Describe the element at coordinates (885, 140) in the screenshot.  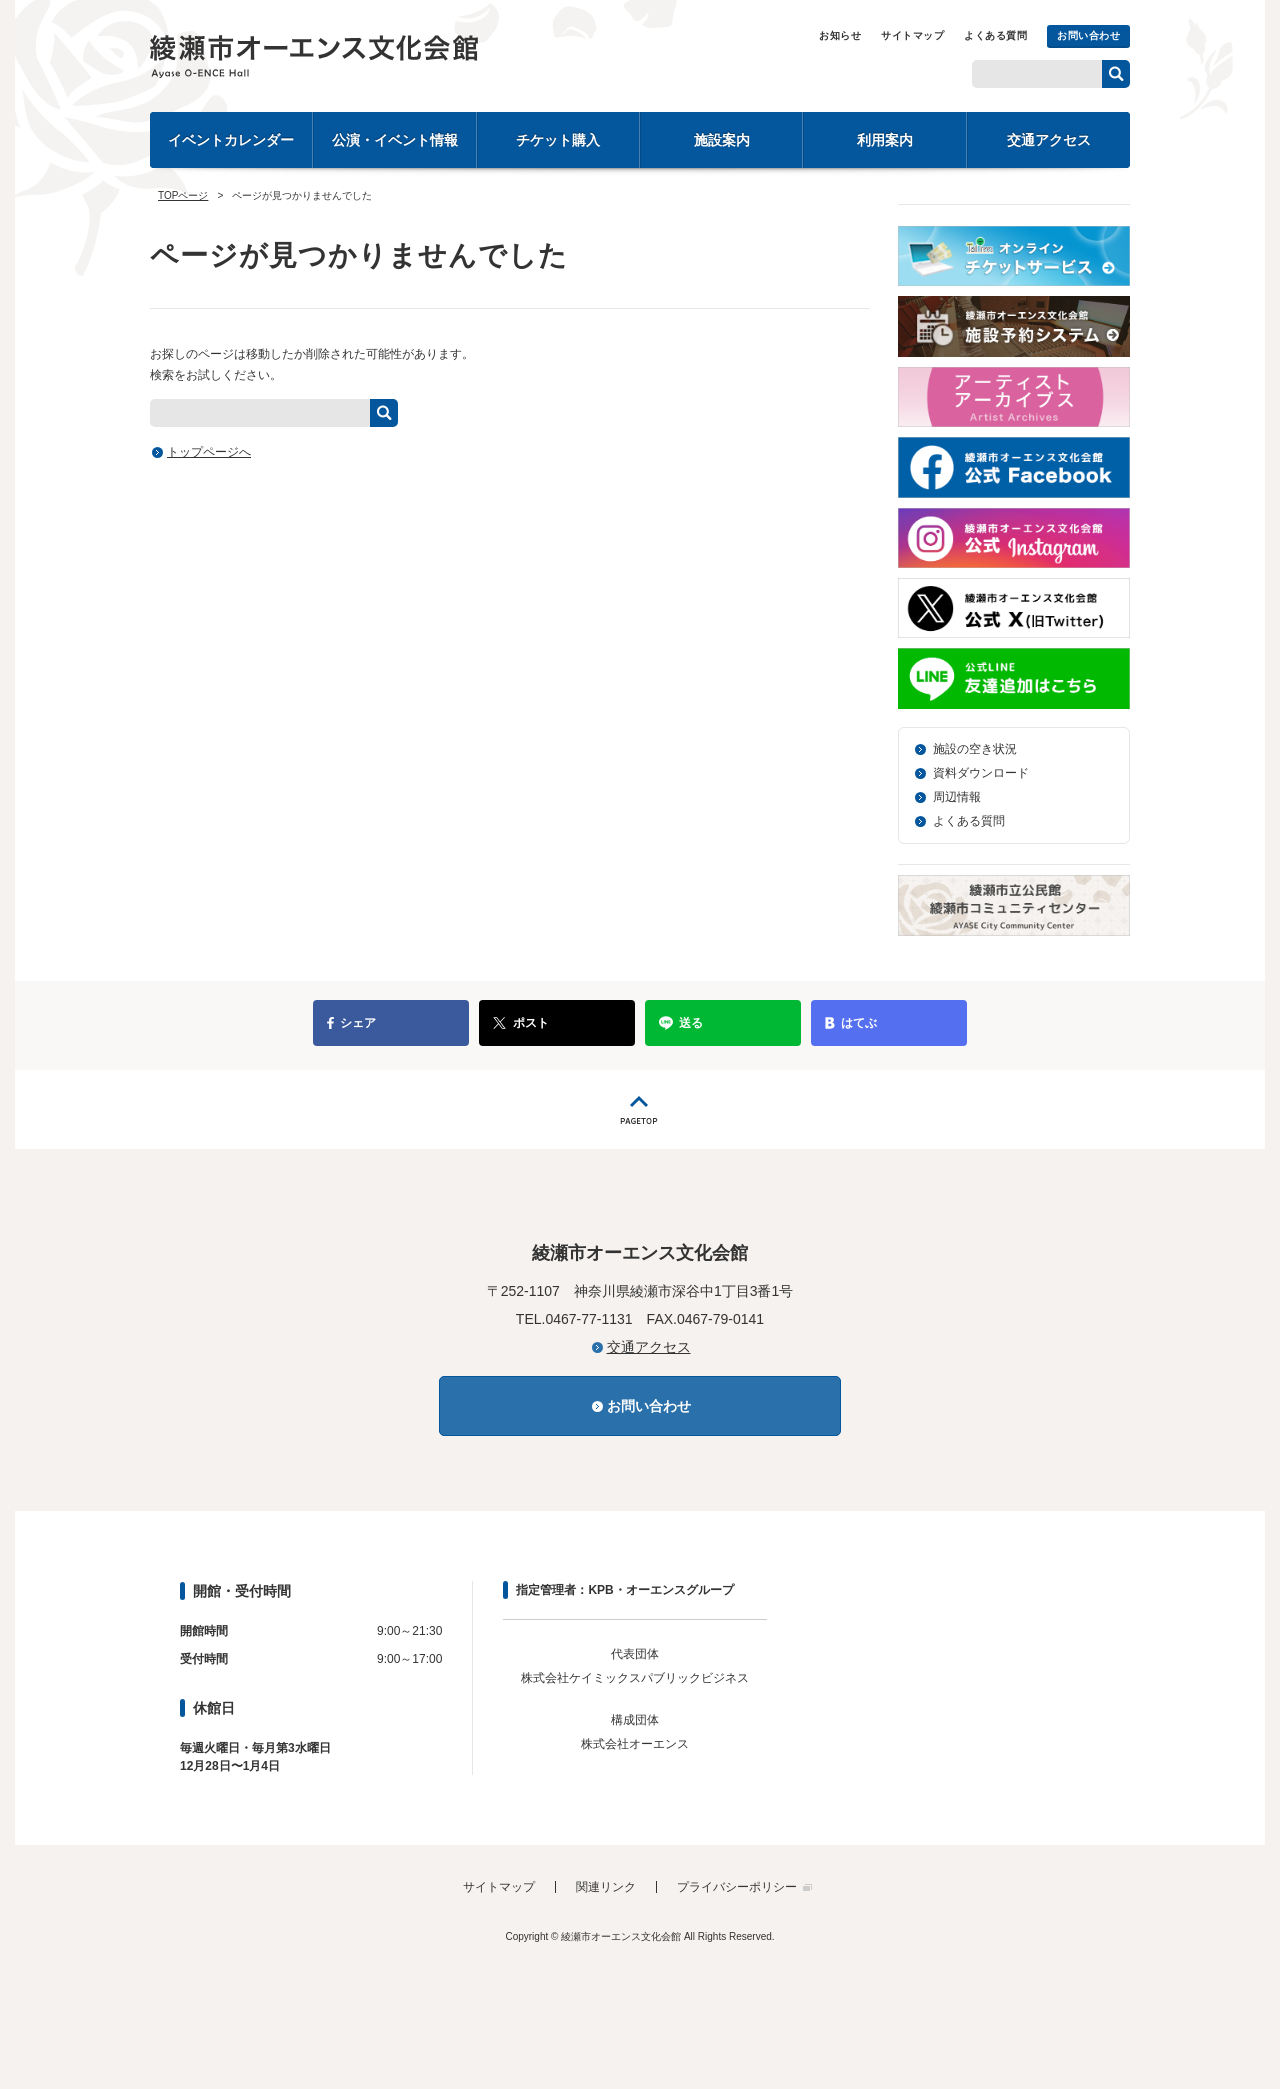
I see `利用案内` at that location.